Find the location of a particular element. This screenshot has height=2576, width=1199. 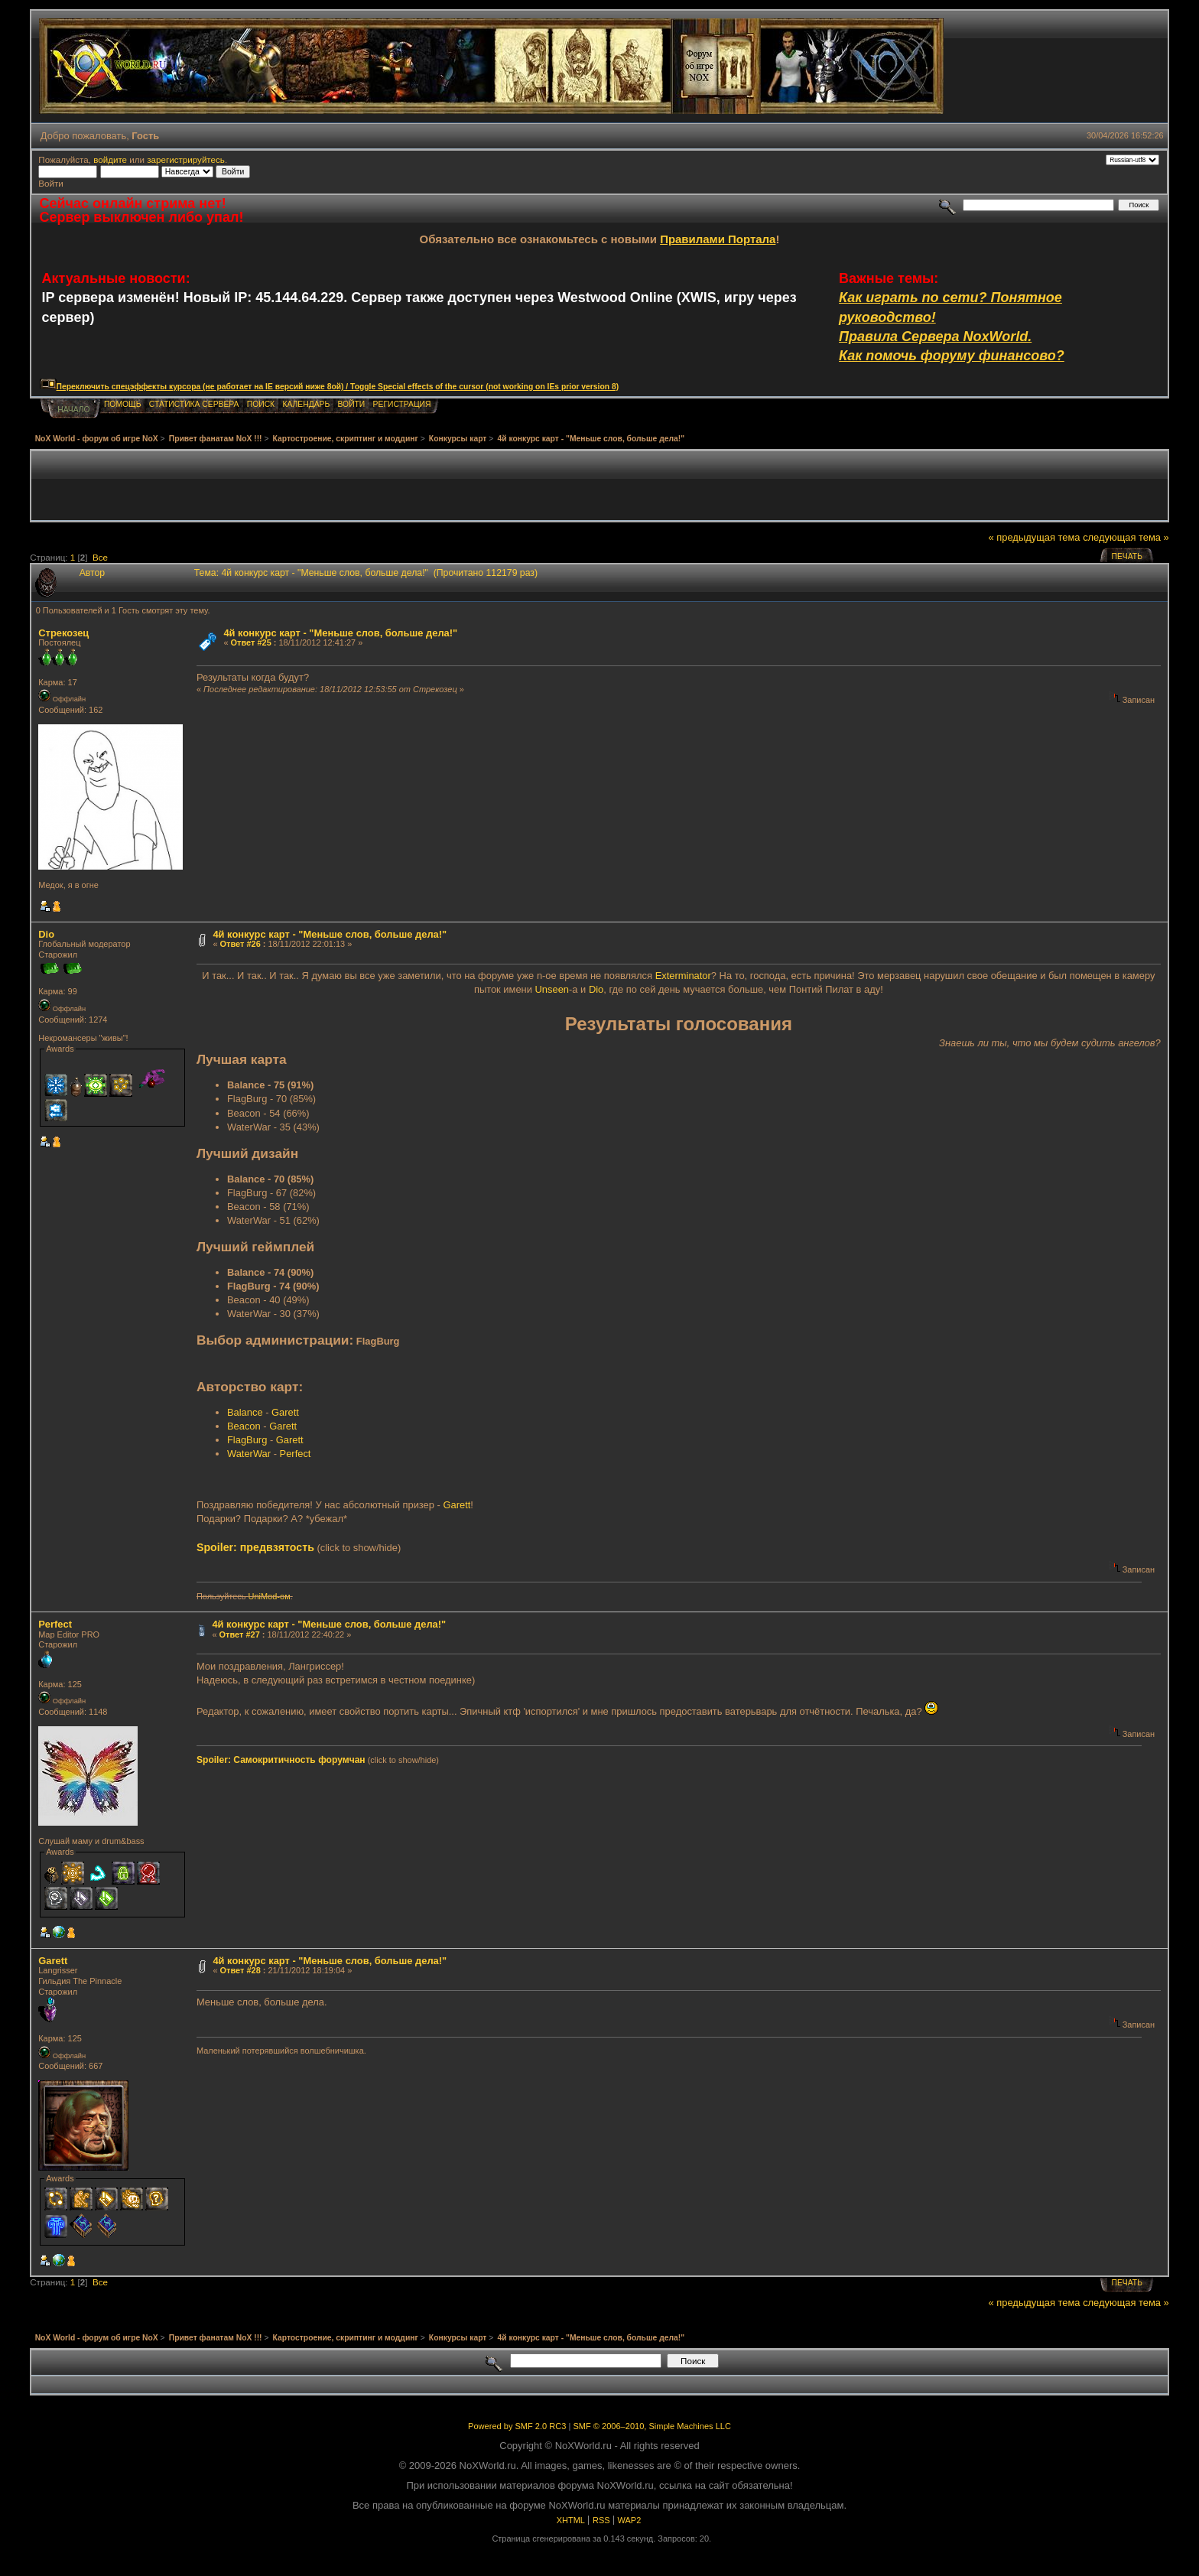

Garett is located at coordinates (285, 1412).